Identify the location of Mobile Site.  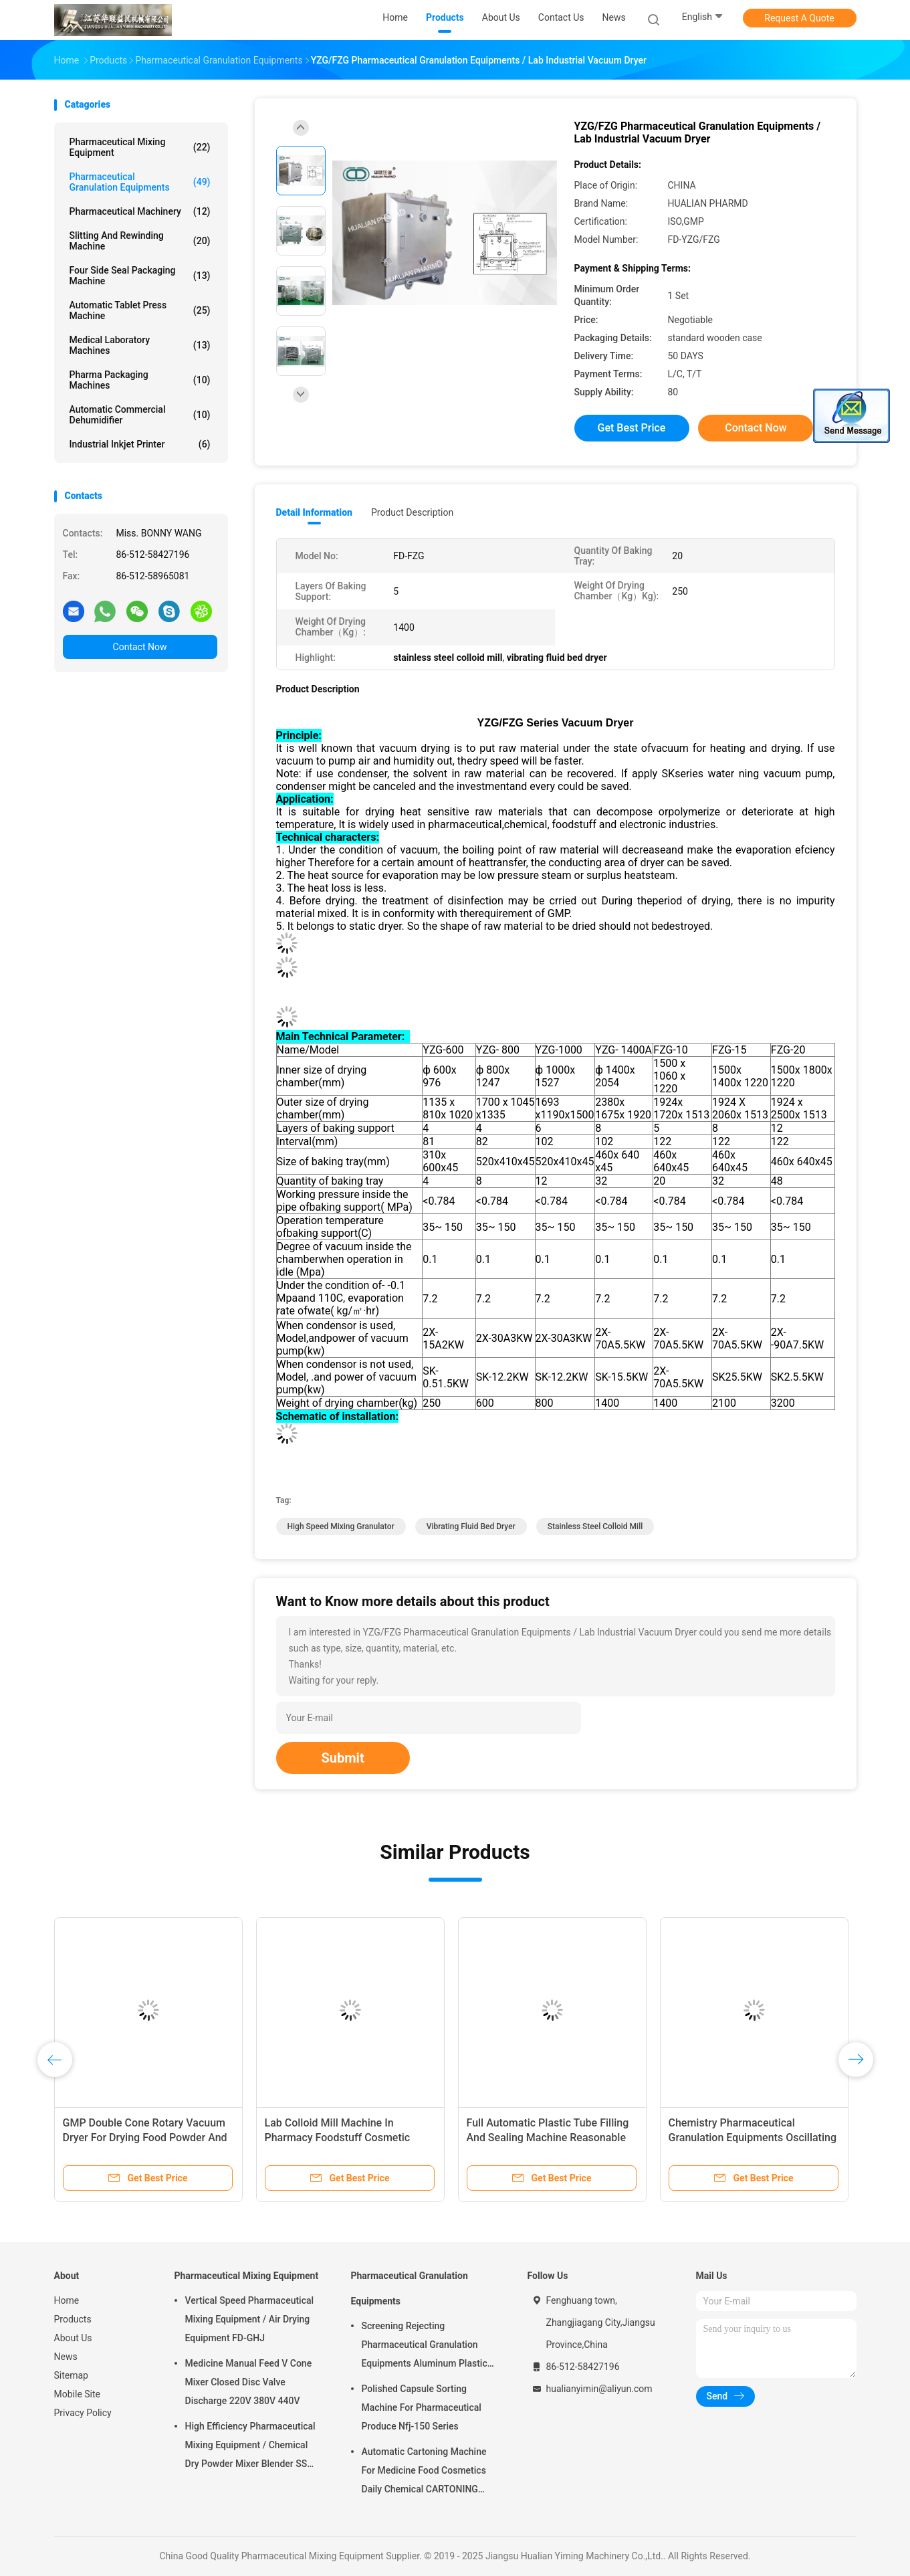
(77, 2394).